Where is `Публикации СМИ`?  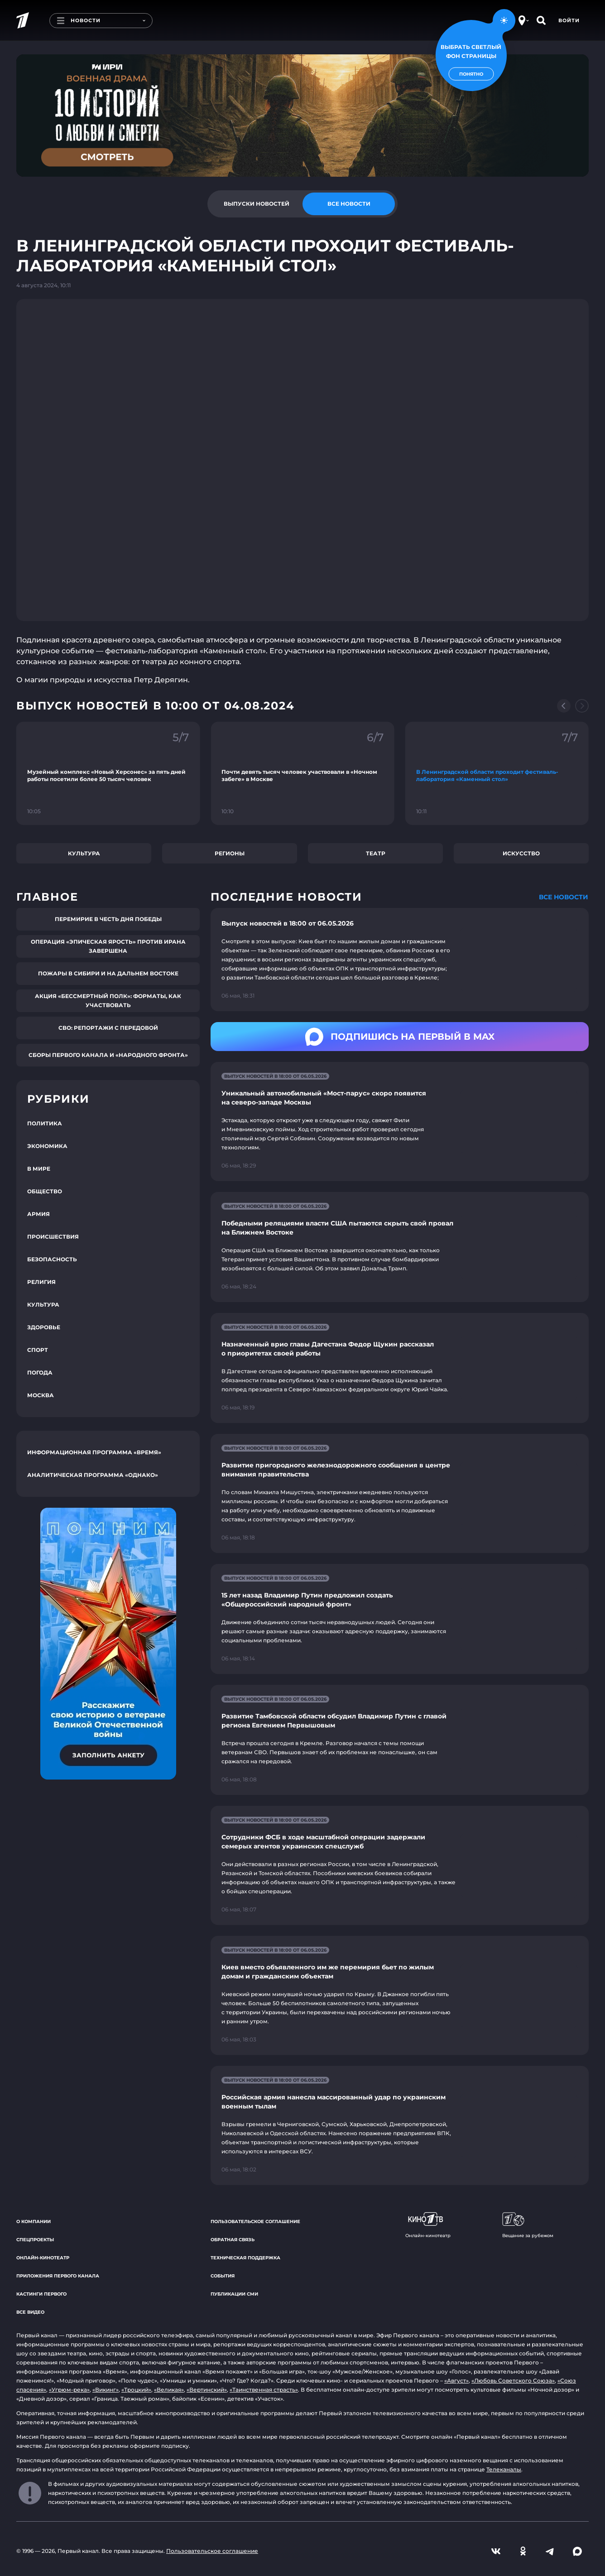
Публикации СМИ is located at coordinates (234, 2294).